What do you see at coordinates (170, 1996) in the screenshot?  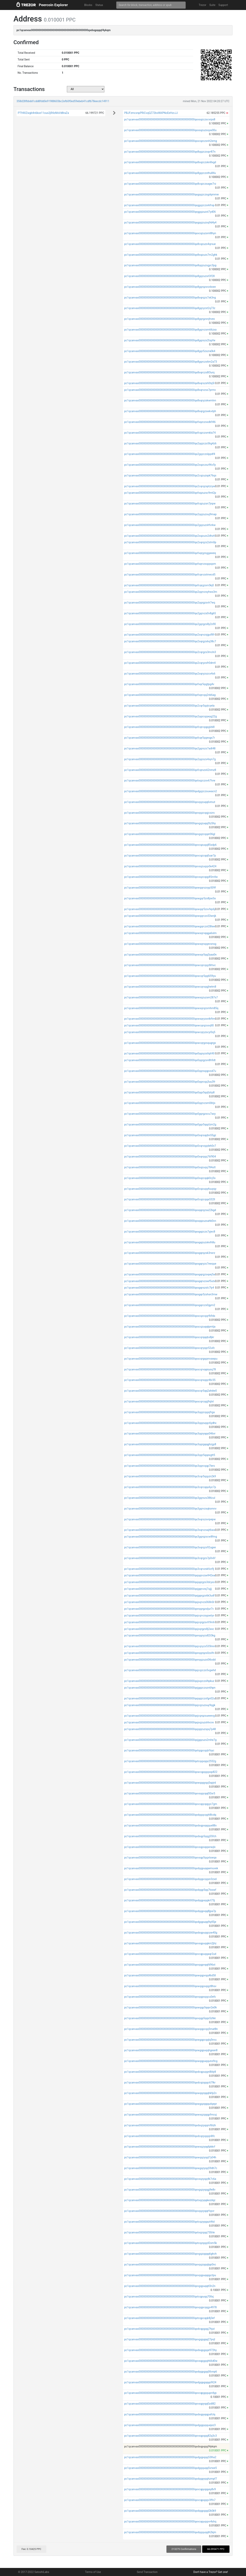 I see `pc1qcanvas0000000000000000000000000000000000000qxvqqpsqqcu0efc` at bounding box center [170, 1996].